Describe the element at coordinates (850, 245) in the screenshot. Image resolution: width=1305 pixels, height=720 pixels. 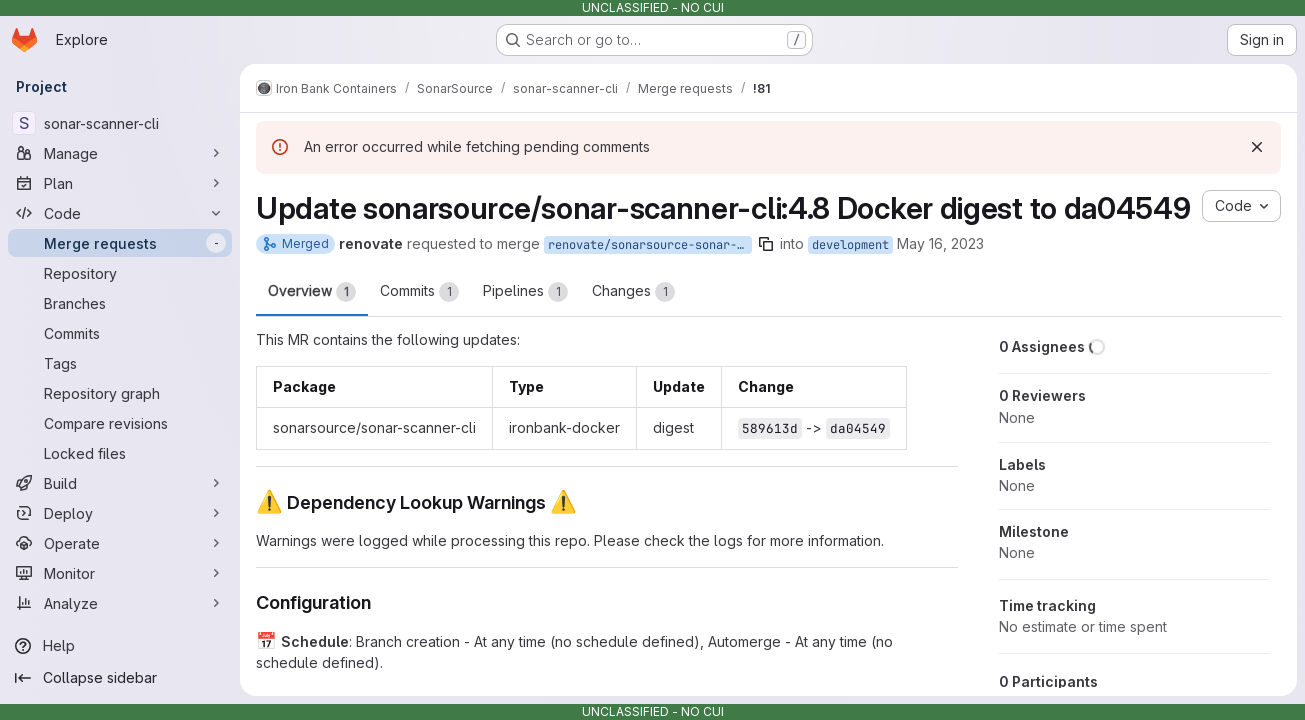
I see `development` at that location.